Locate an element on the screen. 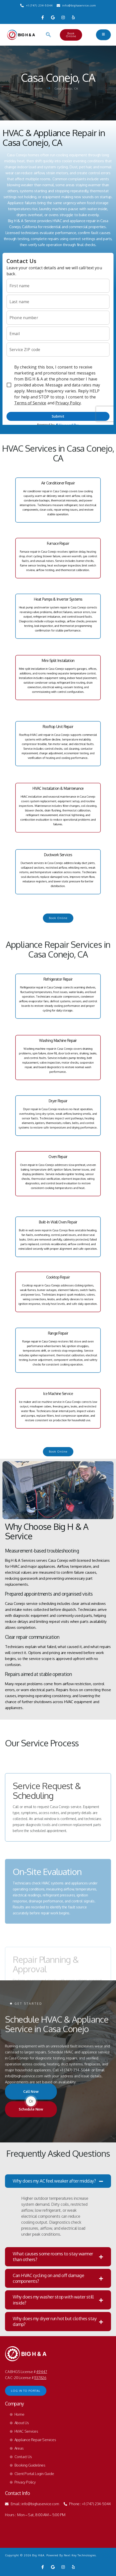  LOG IN TO PORTAL is located at coordinates (25, 2390).